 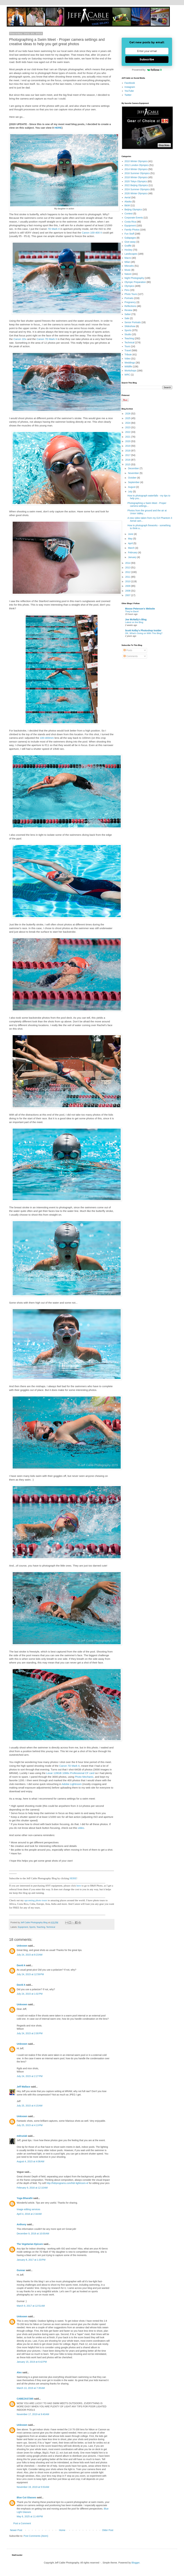 What do you see at coordinates (128, 413) in the screenshot?
I see `2026` at bounding box center [128, 413].